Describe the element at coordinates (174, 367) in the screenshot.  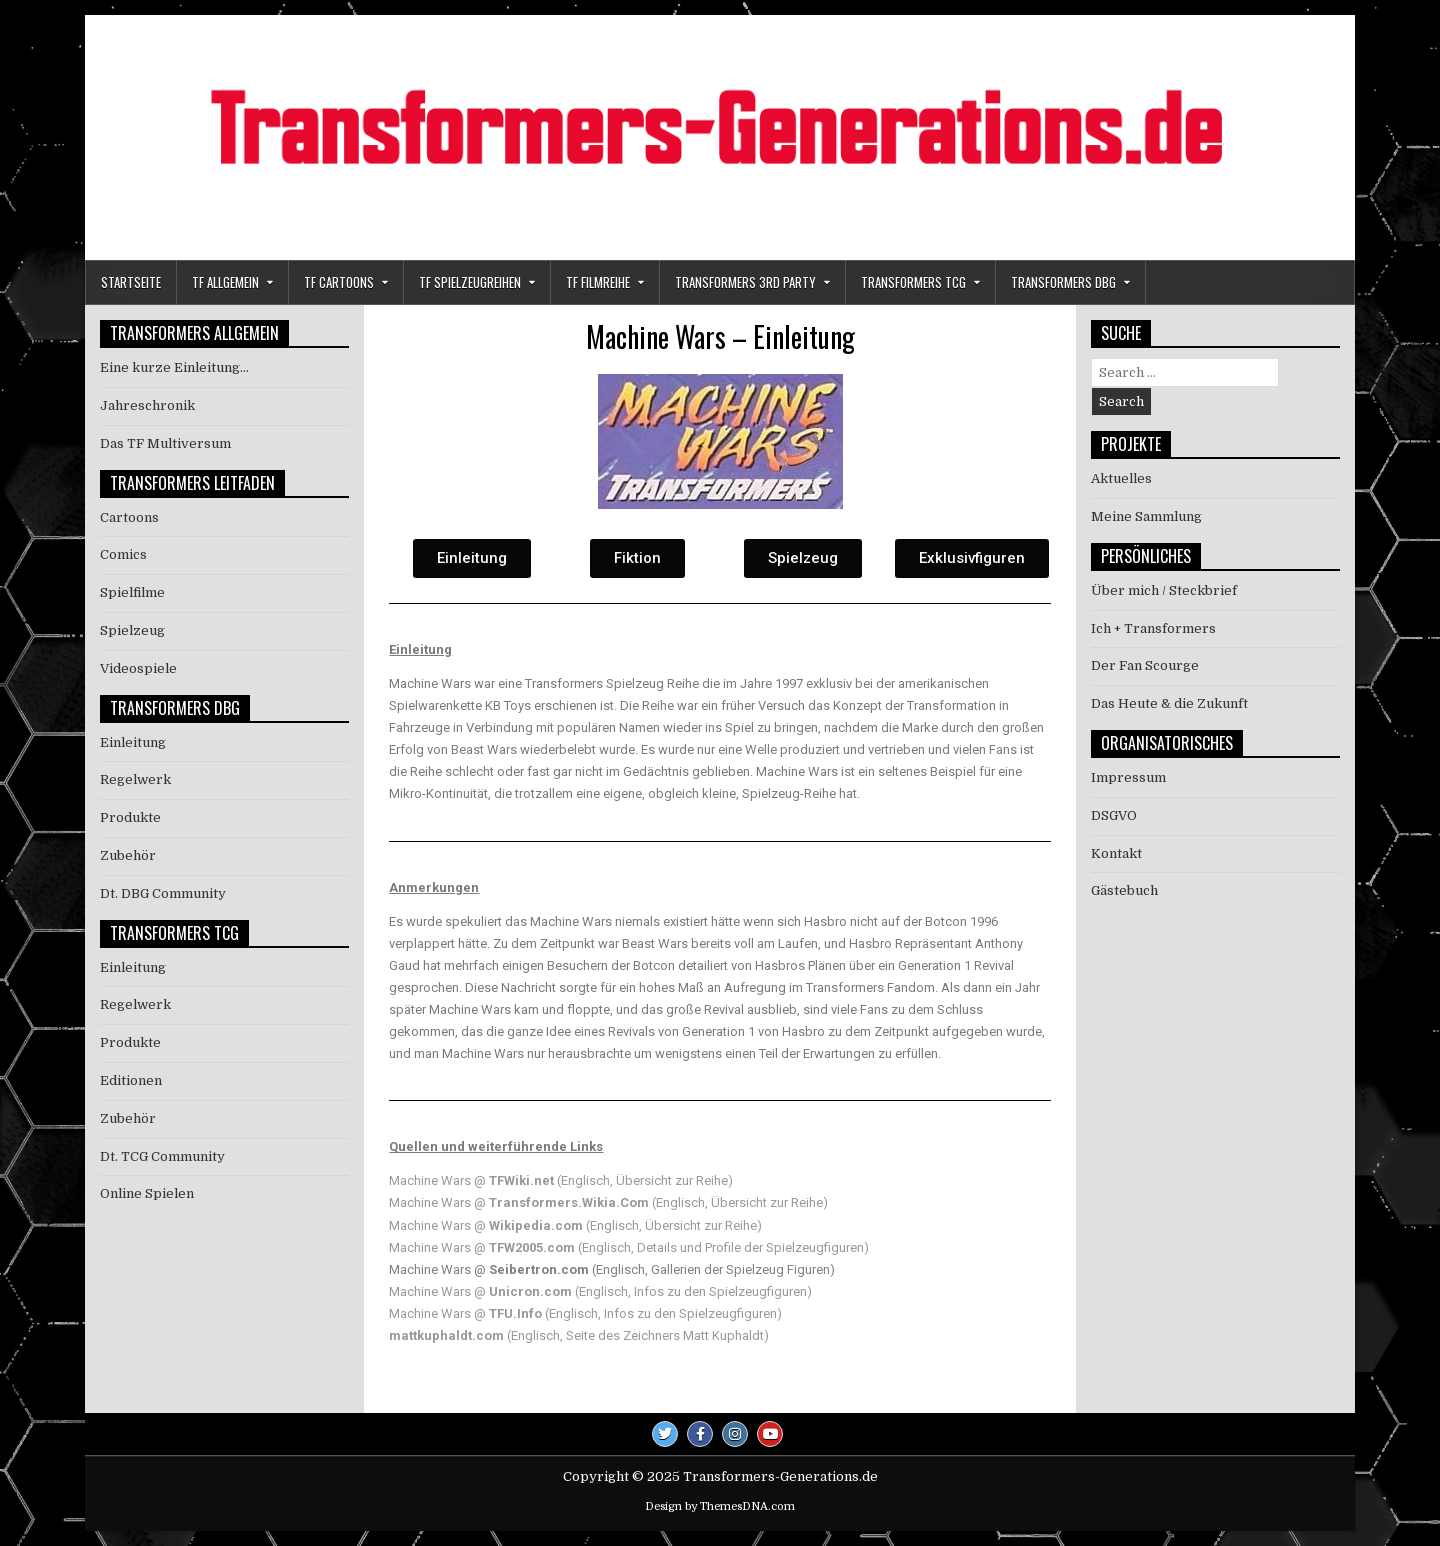
I see `Eine kurze Einleitung…` at that location.